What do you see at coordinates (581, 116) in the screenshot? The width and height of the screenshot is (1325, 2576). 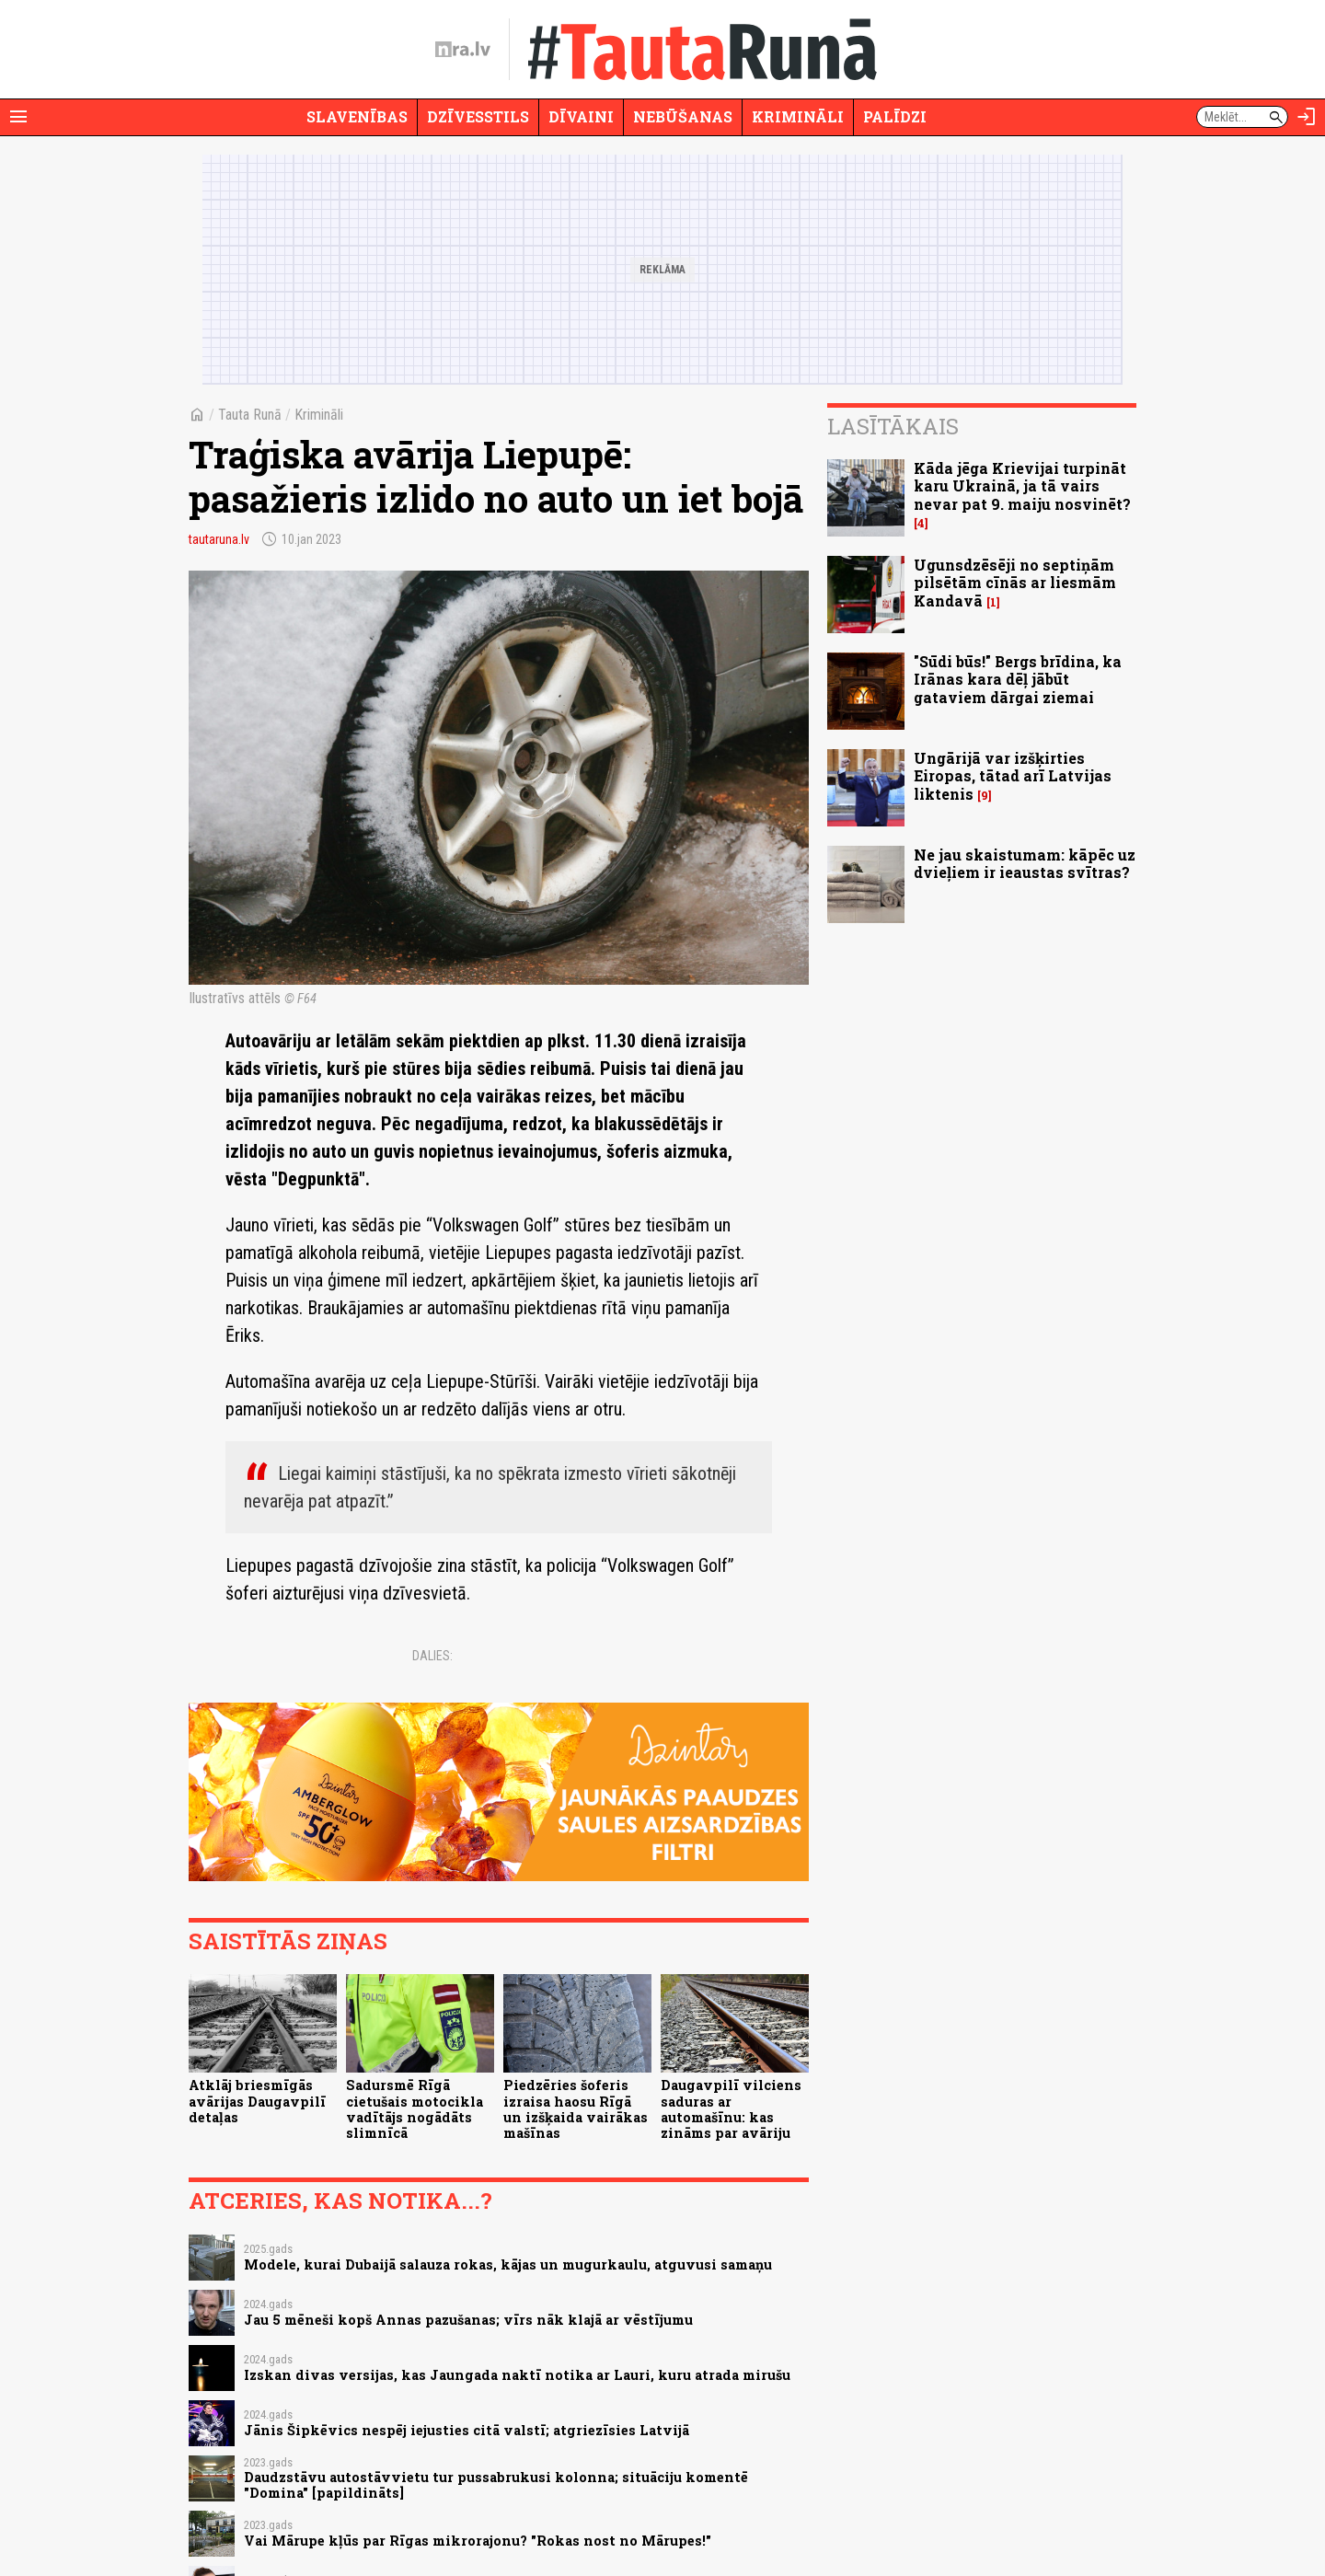 I see `Dīvaini` at bounding box center [581, 116].